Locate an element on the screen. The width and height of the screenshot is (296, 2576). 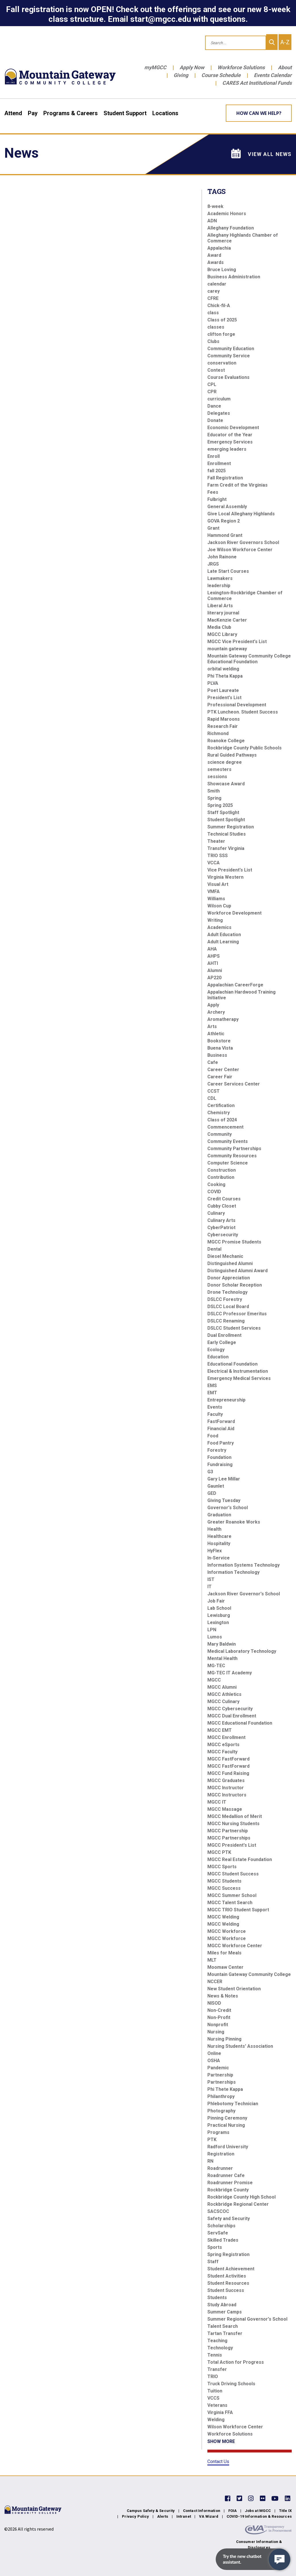
Give Local Alleghany Highlands is located at coordinates (241, 513).